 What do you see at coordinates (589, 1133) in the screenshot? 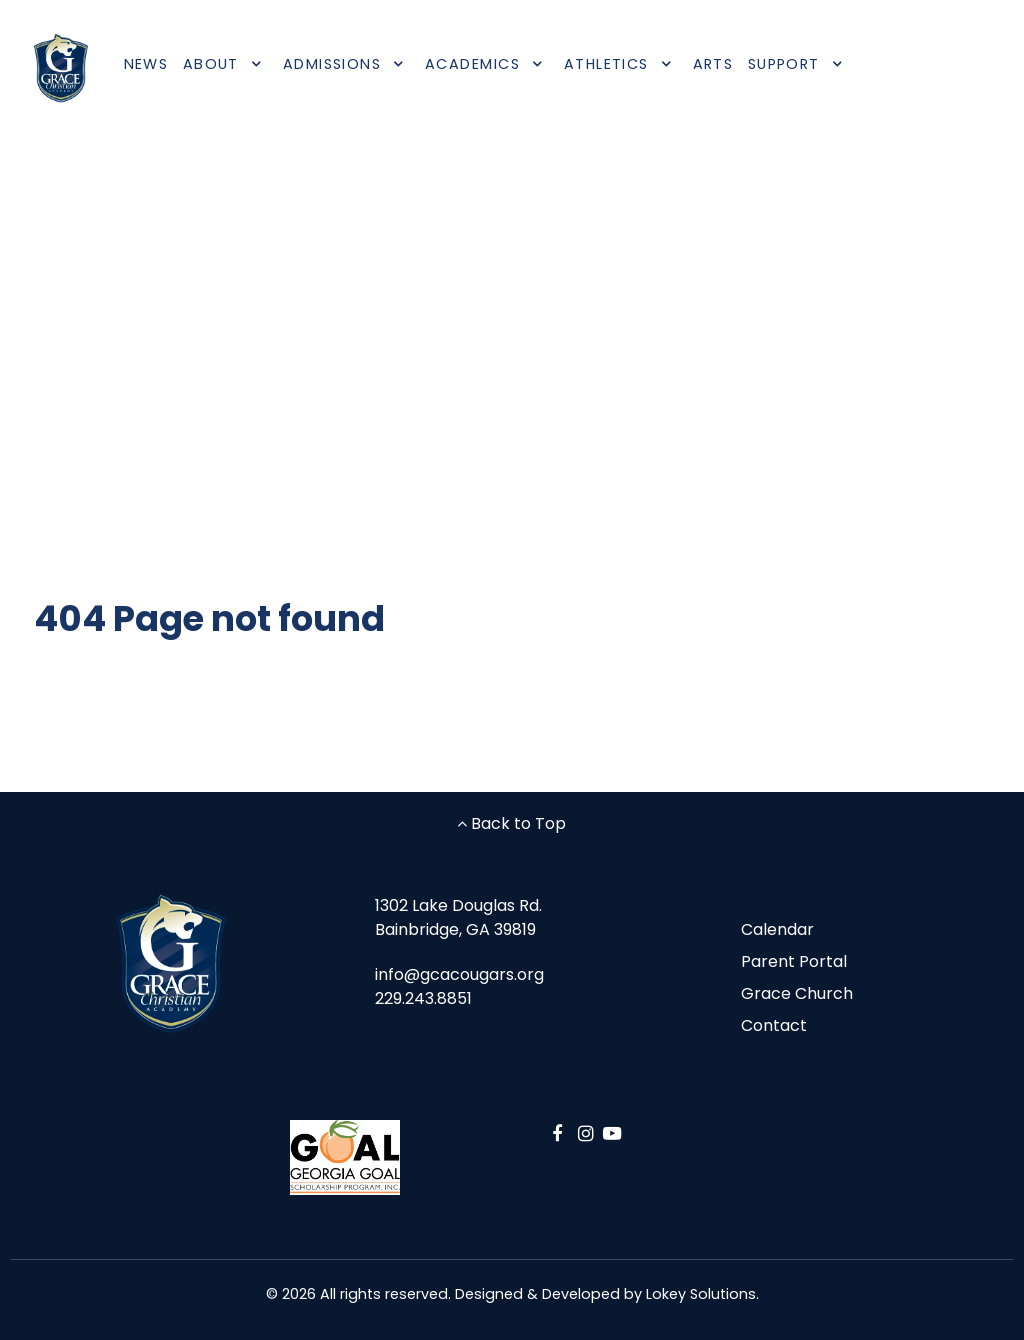
I see `[Instagram]` at bounding box center [589, 1133].